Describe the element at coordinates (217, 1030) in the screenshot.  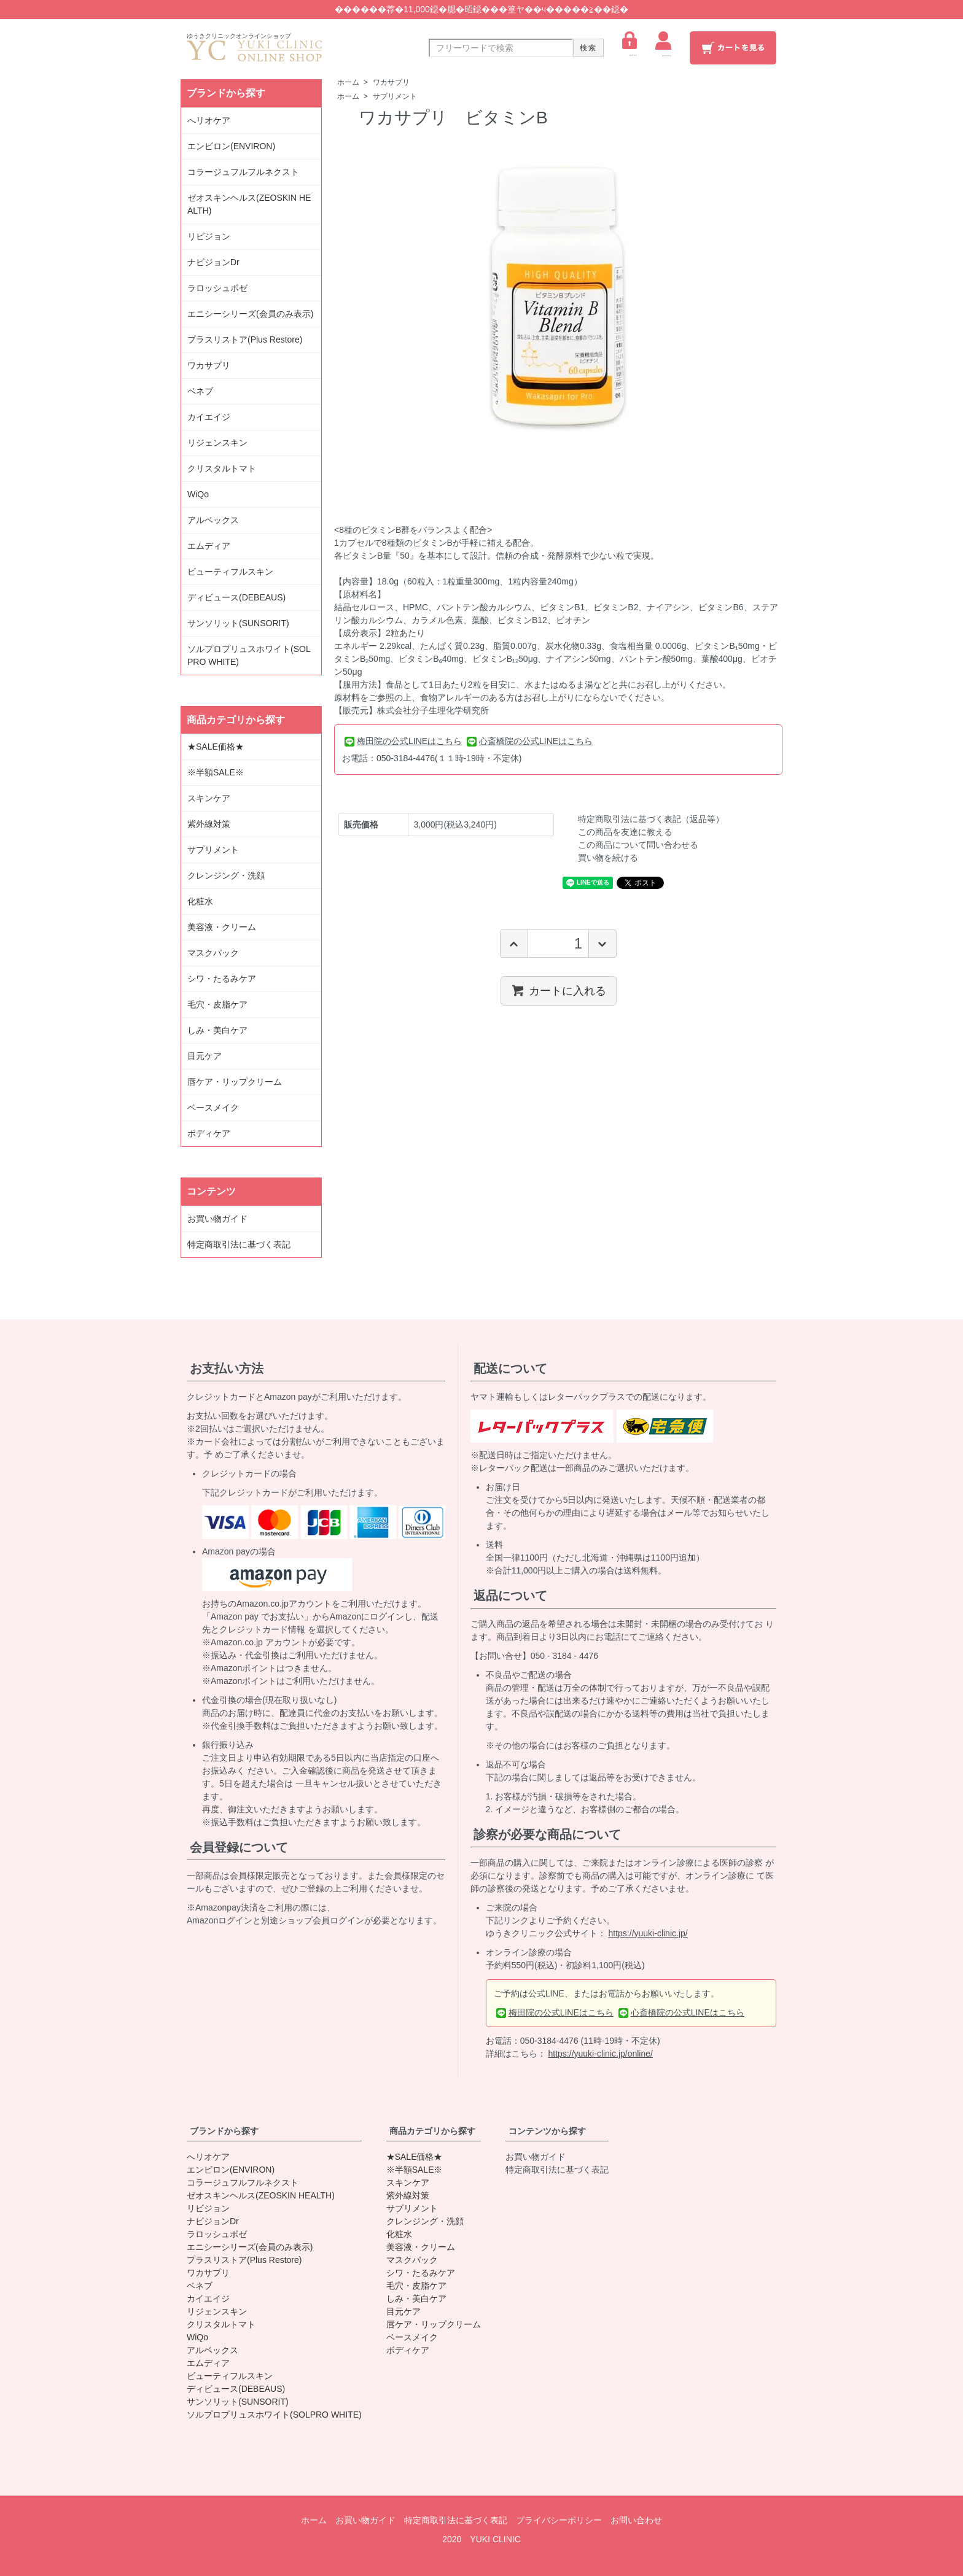
I see `しみ・美白ケア` at that location.